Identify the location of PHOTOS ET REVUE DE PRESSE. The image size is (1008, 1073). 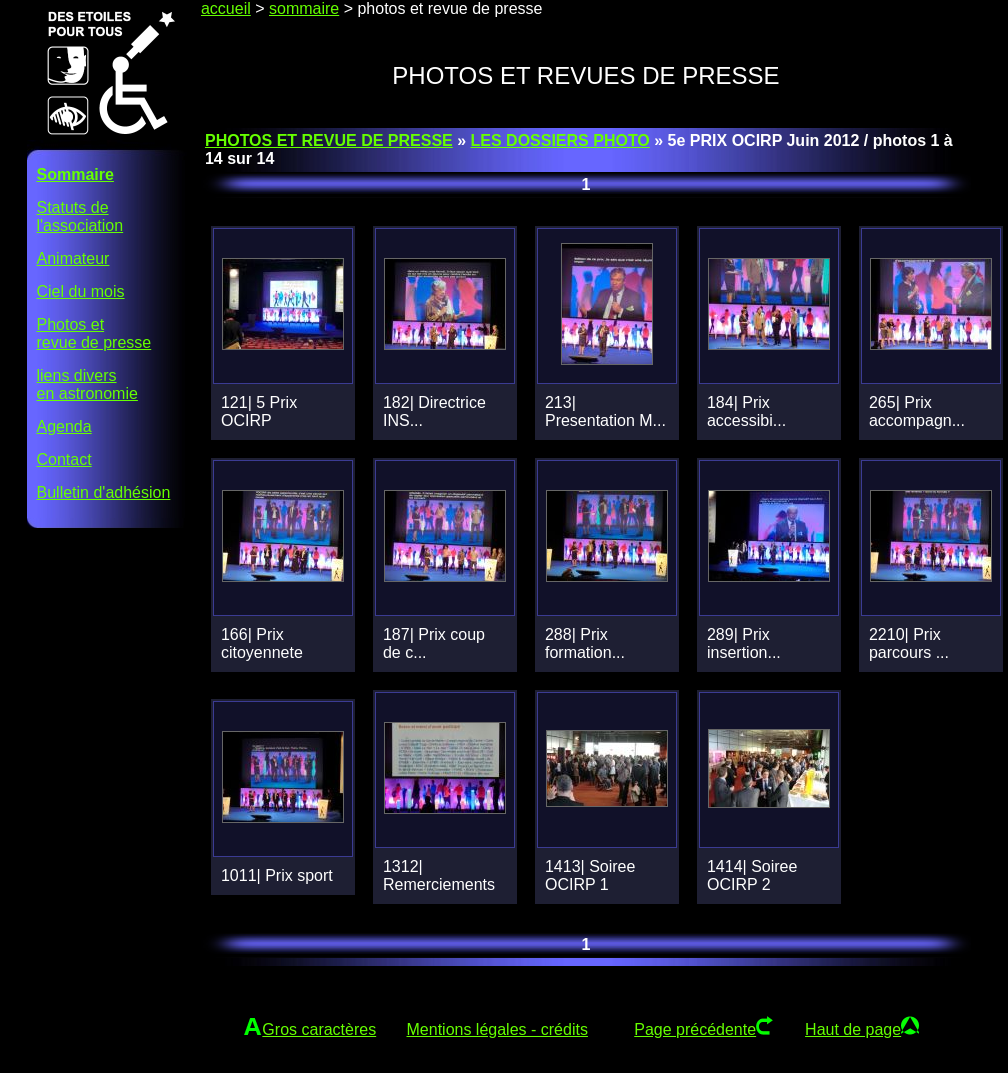
(329, 140).